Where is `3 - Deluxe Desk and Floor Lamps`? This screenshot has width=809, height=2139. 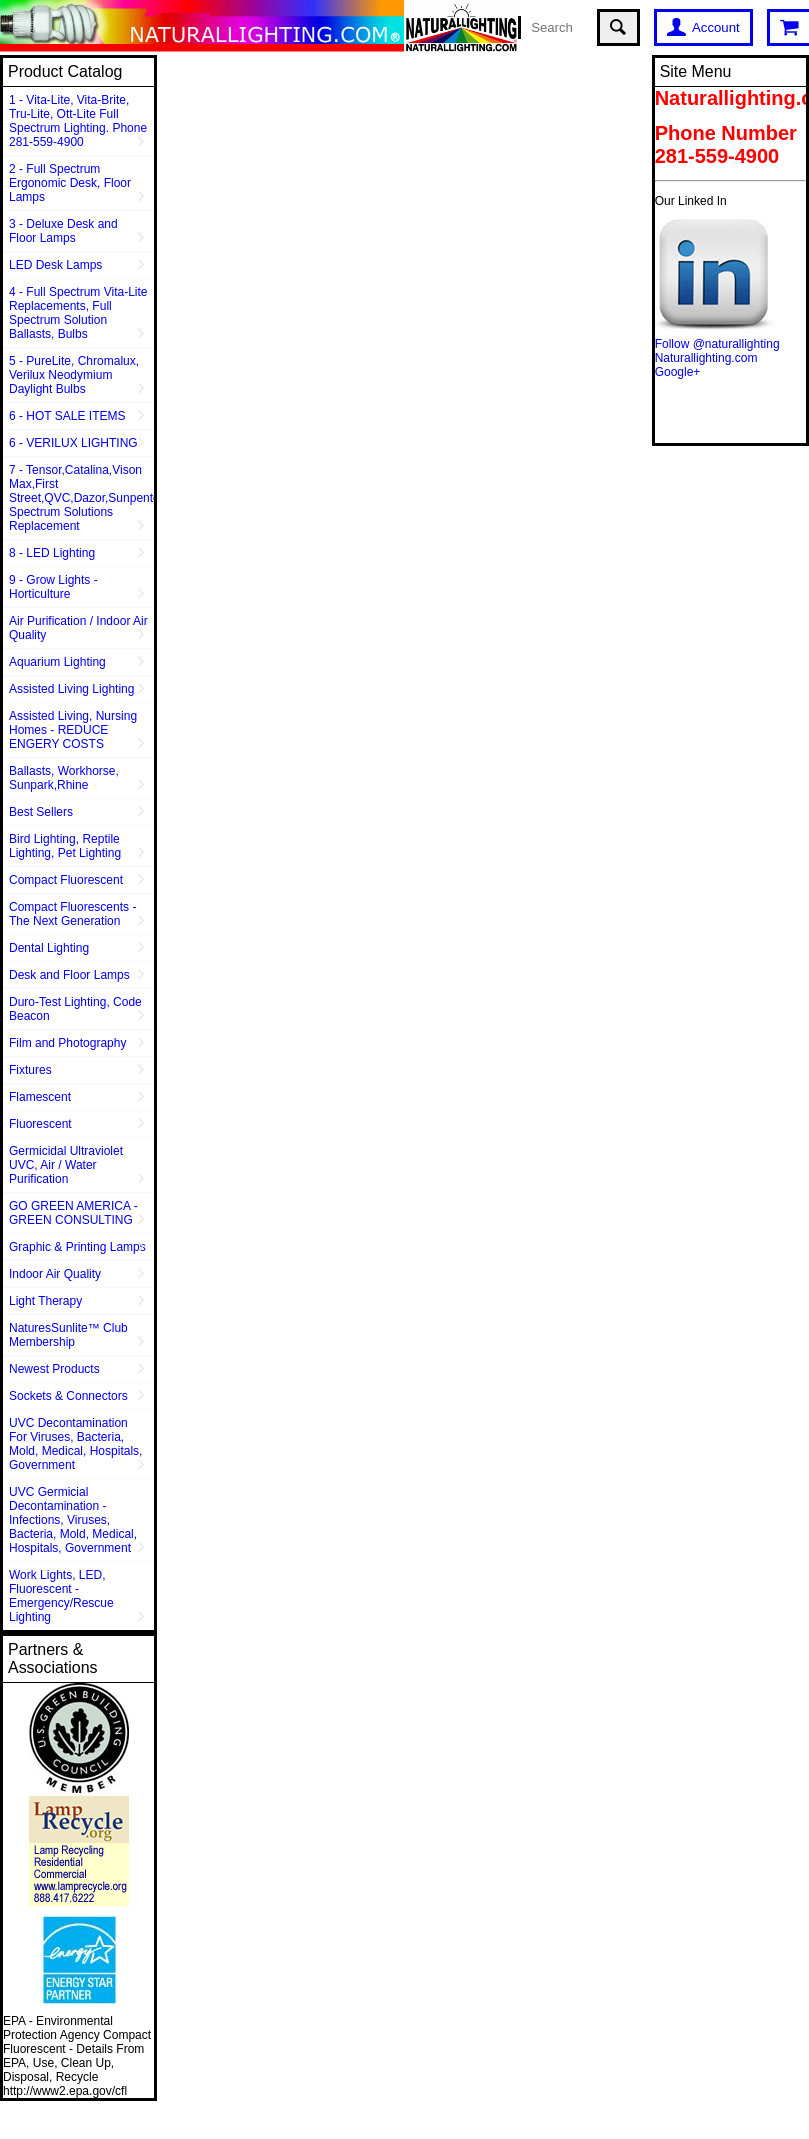
3 - Deluxe Desk and Floor Lamps is located at coordinates (63, 231).